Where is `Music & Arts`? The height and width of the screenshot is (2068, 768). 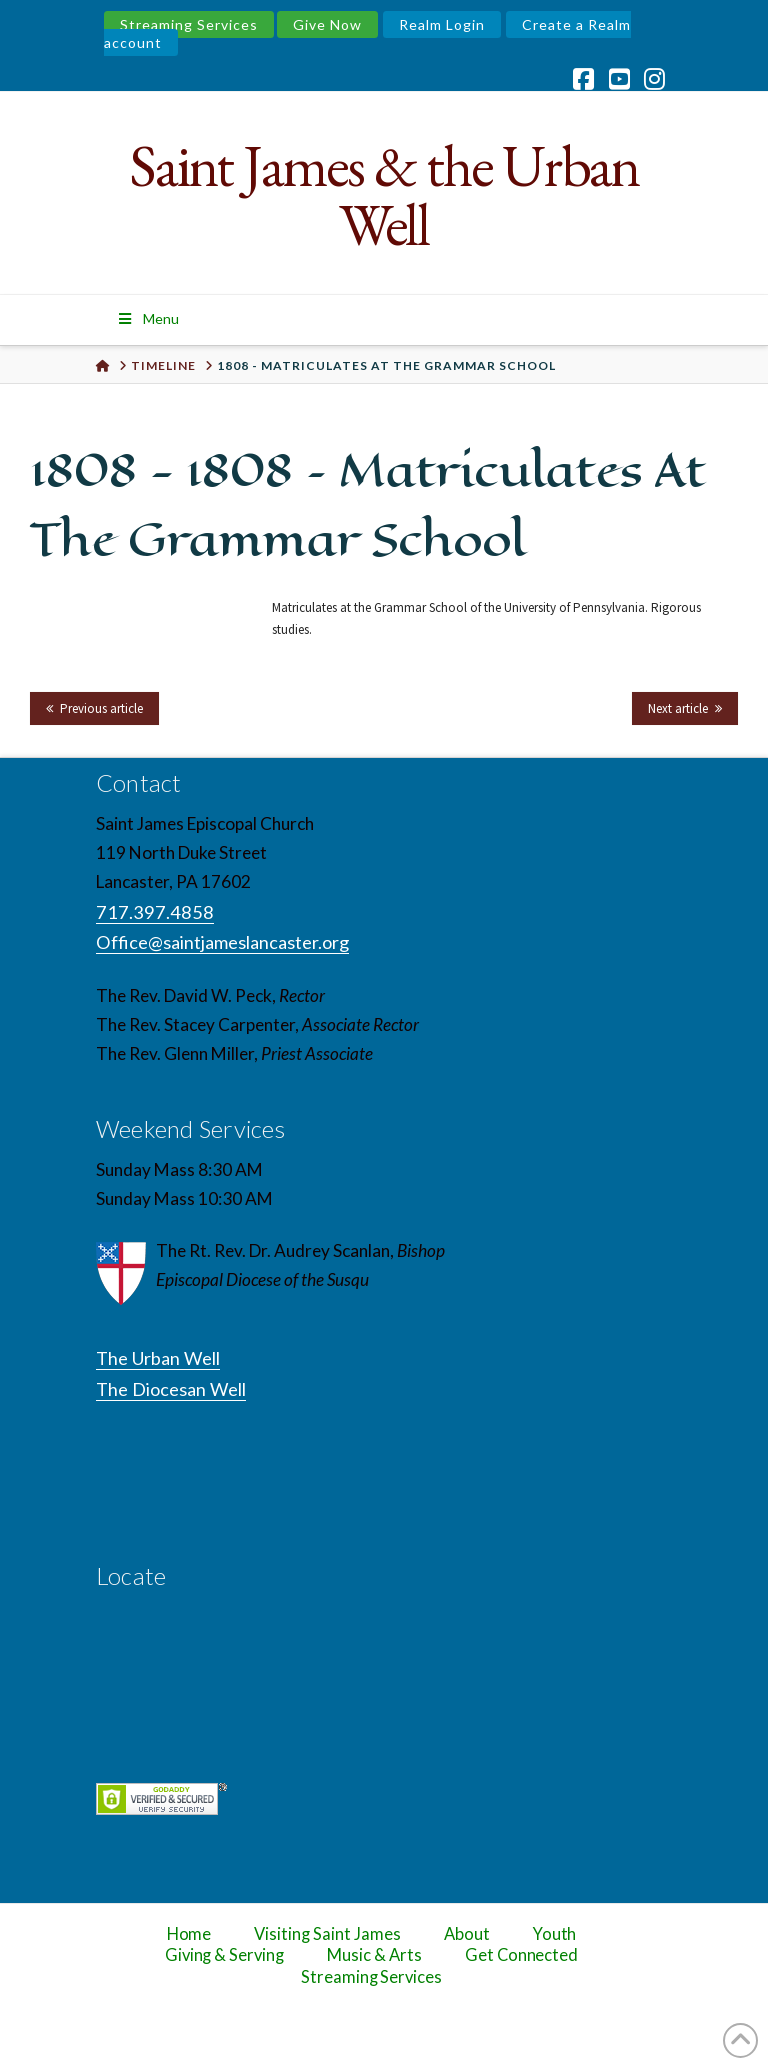
Music & Arts is located at coordinates (374, 1955).